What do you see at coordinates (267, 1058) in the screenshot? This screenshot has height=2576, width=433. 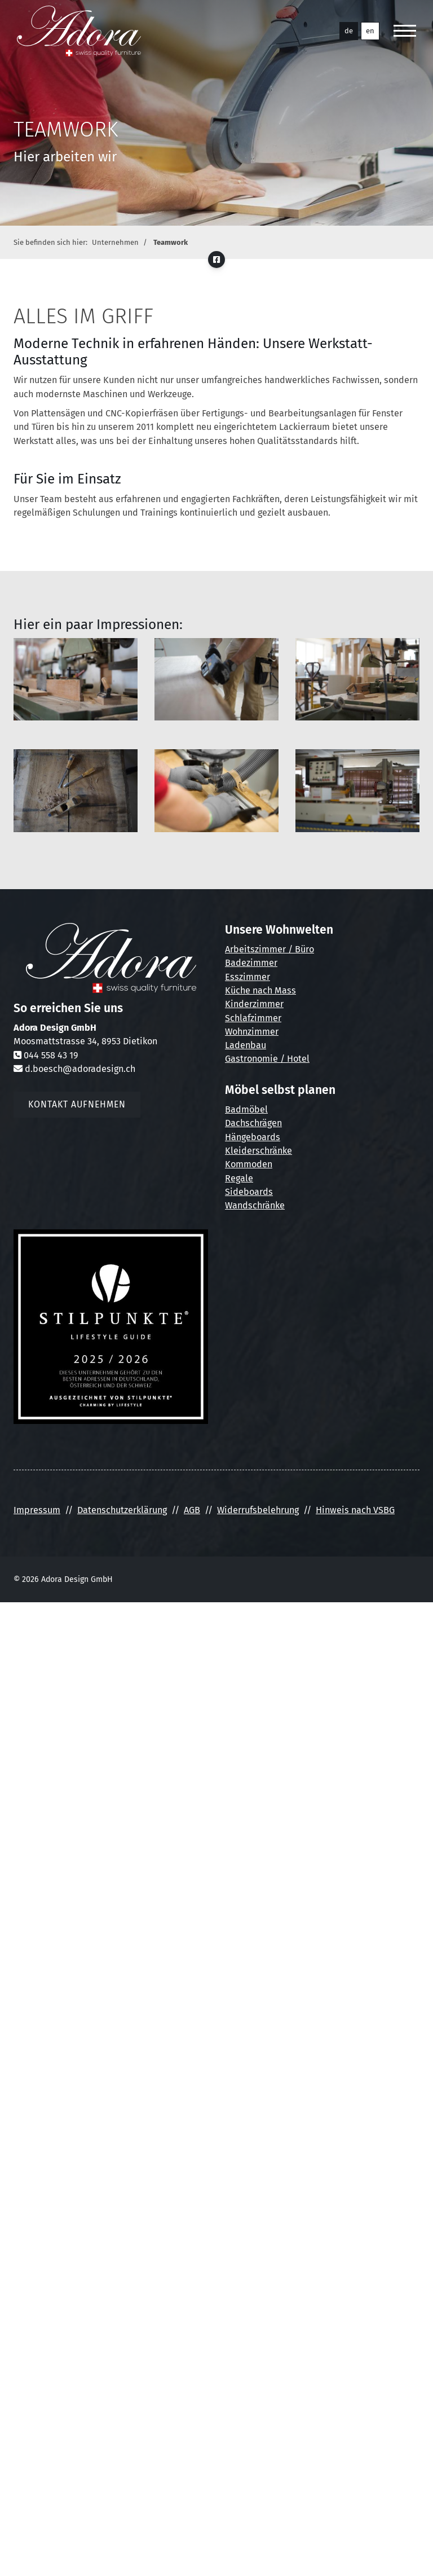 I see `Gastronomie / Hotel` at bounding box center [267, 1058].